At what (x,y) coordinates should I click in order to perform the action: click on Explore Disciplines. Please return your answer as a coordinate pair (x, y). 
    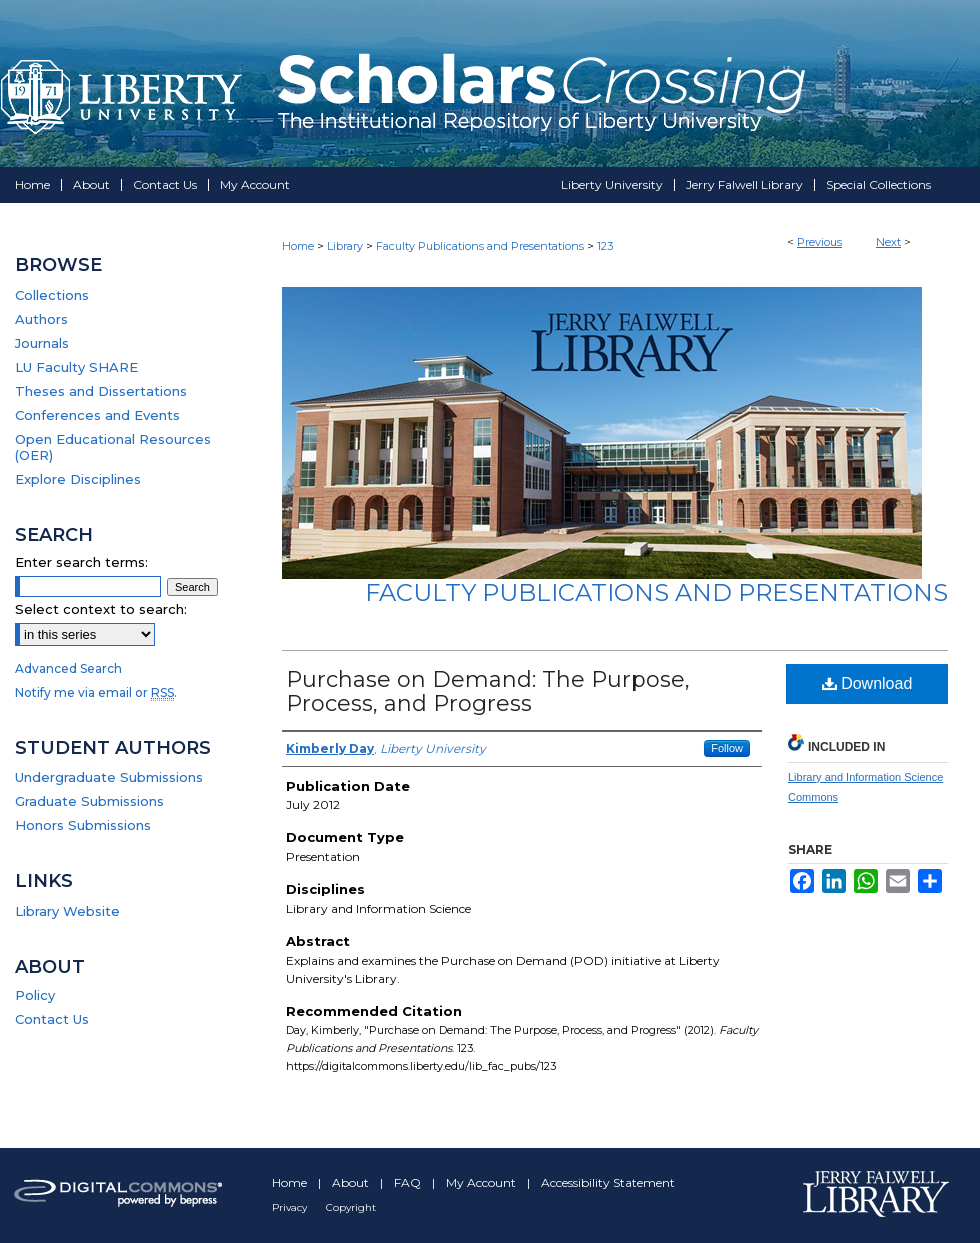
    Looking at the image, I should click on (78, 479).